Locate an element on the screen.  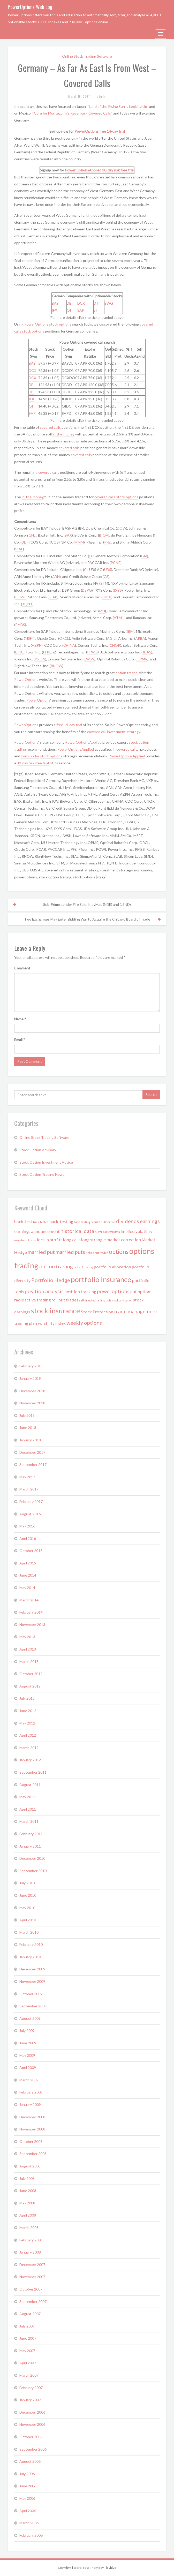
February 2014 is located at coordinates (31, 1612).